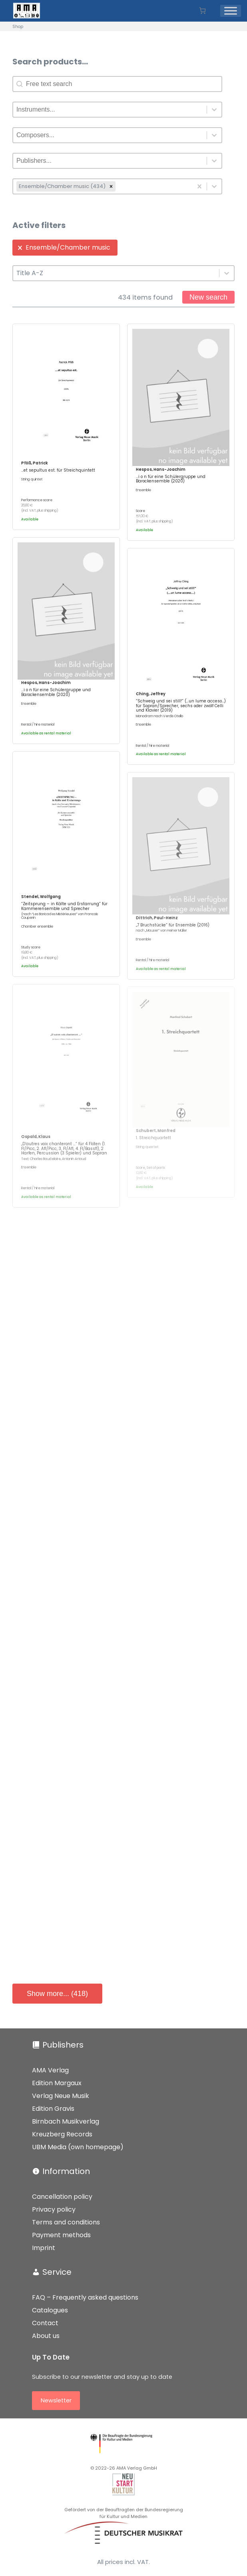 The height and width of the screenshot is (2576, 247). What do you see at coordinates (50, 2310) in the screenshot?
I see `Catalogues` at bounding box center [50, 2310].